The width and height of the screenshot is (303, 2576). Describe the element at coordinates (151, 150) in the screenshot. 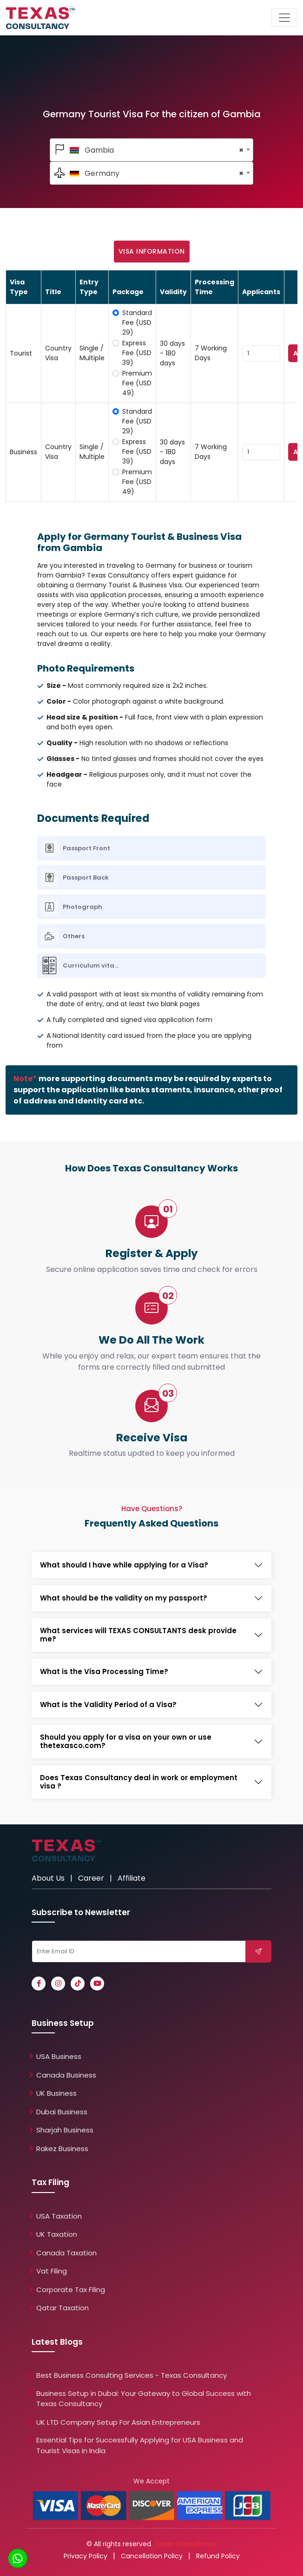

I see `[textbox]` at that location.